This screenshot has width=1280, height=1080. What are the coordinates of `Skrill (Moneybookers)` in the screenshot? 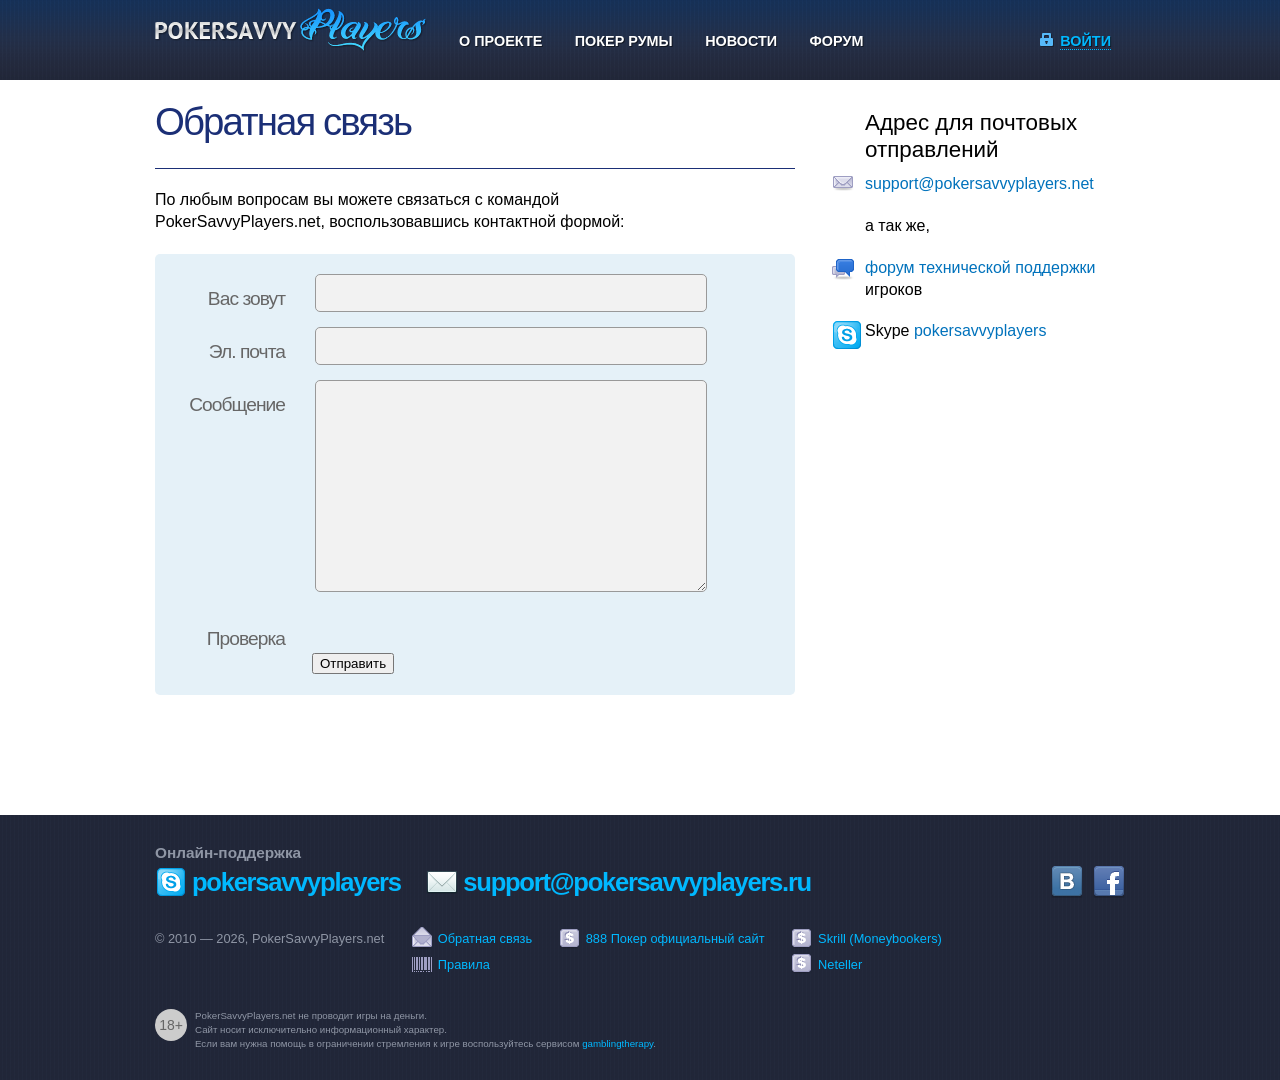 It's located at (880, 938).